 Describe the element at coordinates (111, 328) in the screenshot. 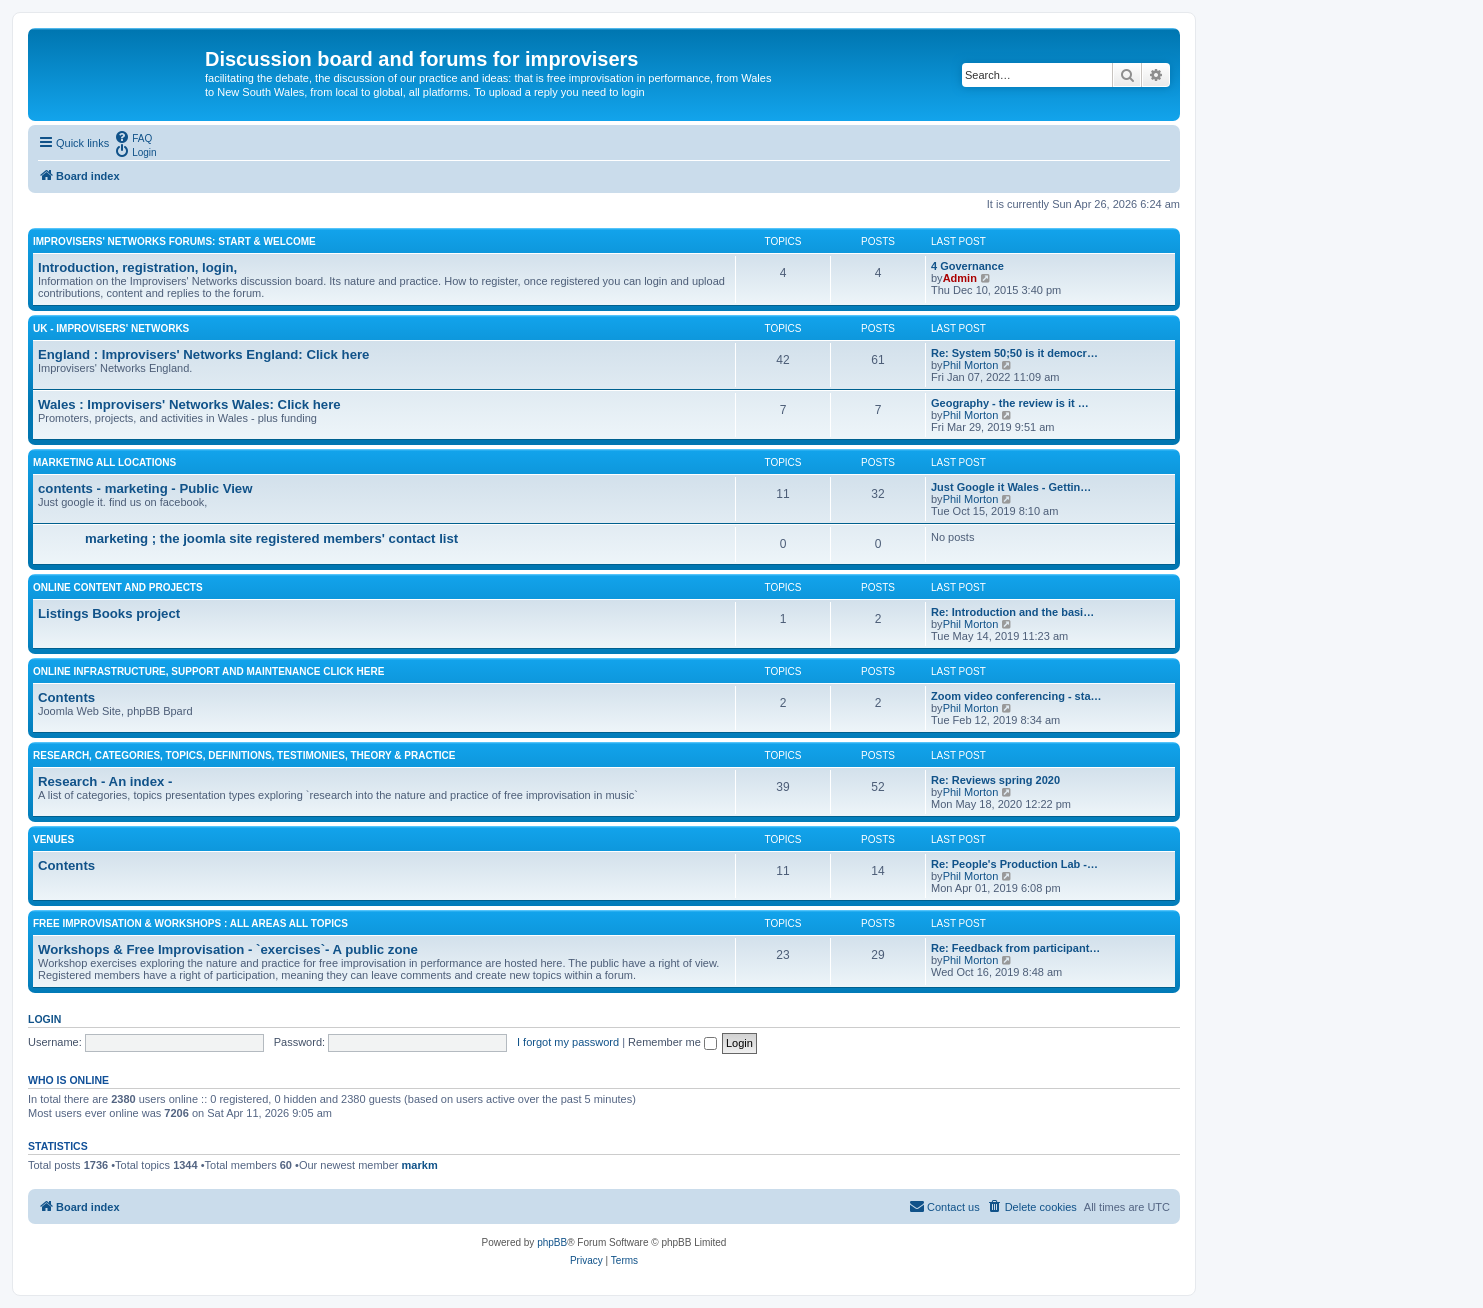

I see `UK - improvisers' networks` at that location.